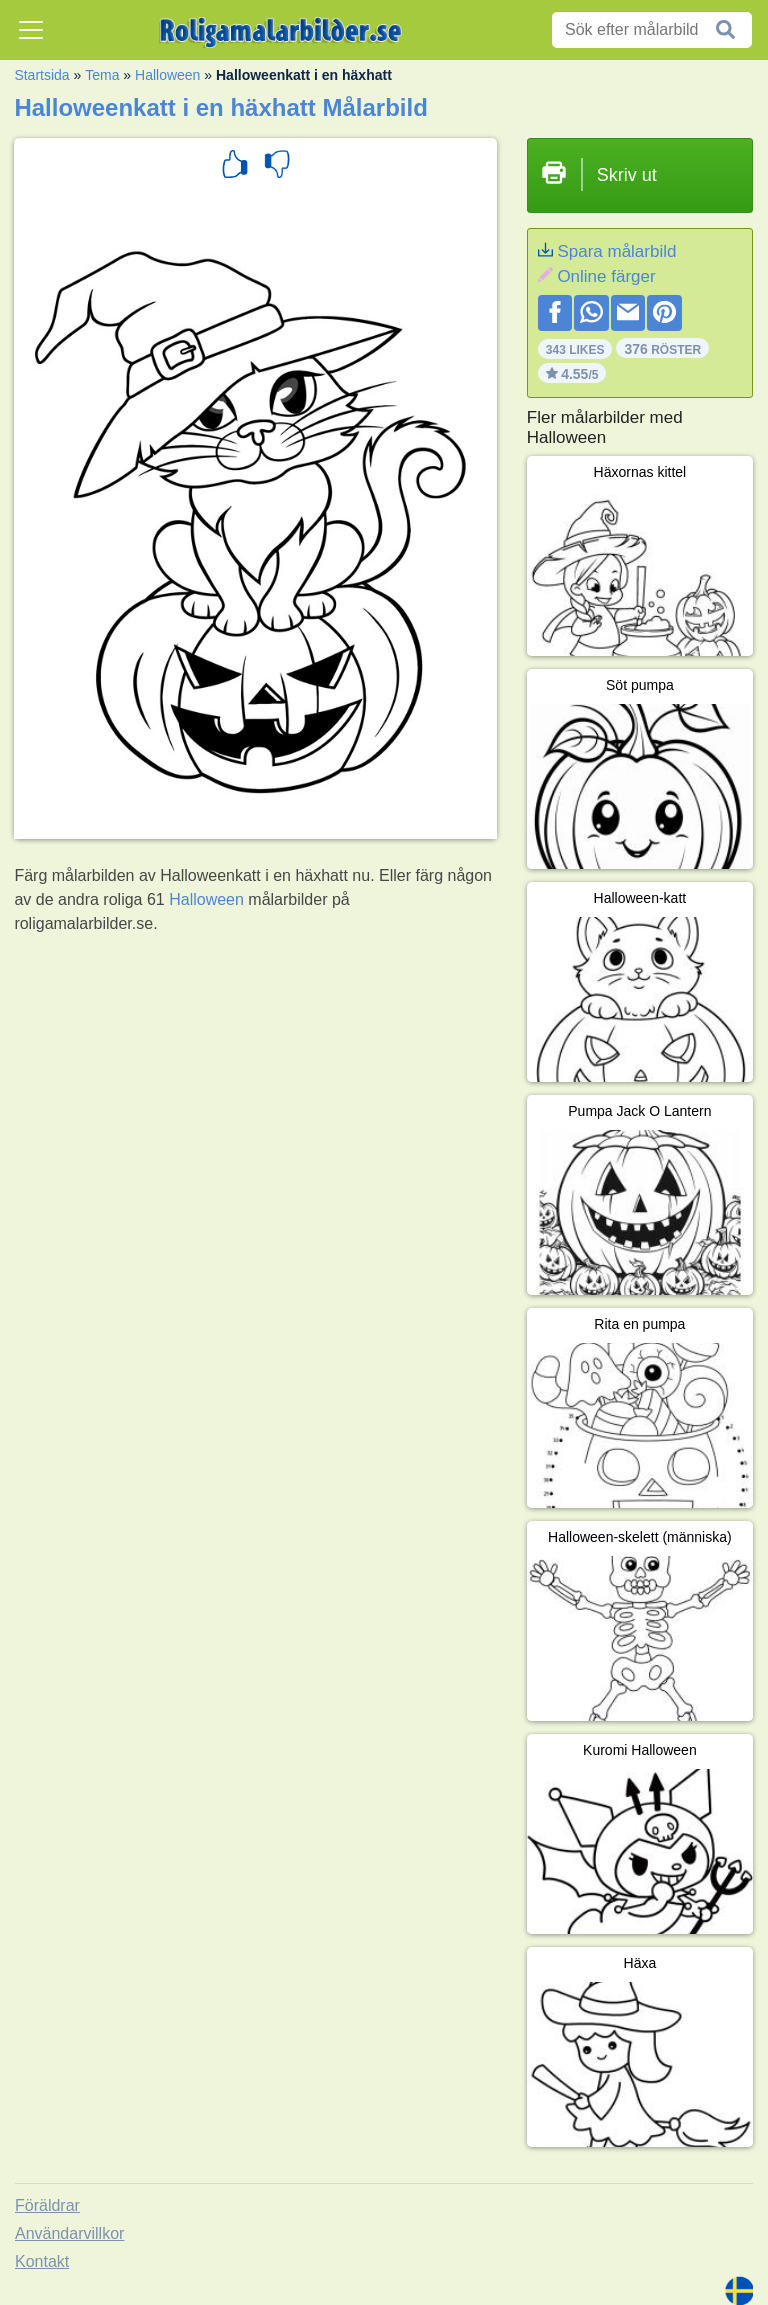  What do you see at coordinates (31, 30) in the screenshot?
I see `[Toggle navigation]` at bounding box center [31, 30].